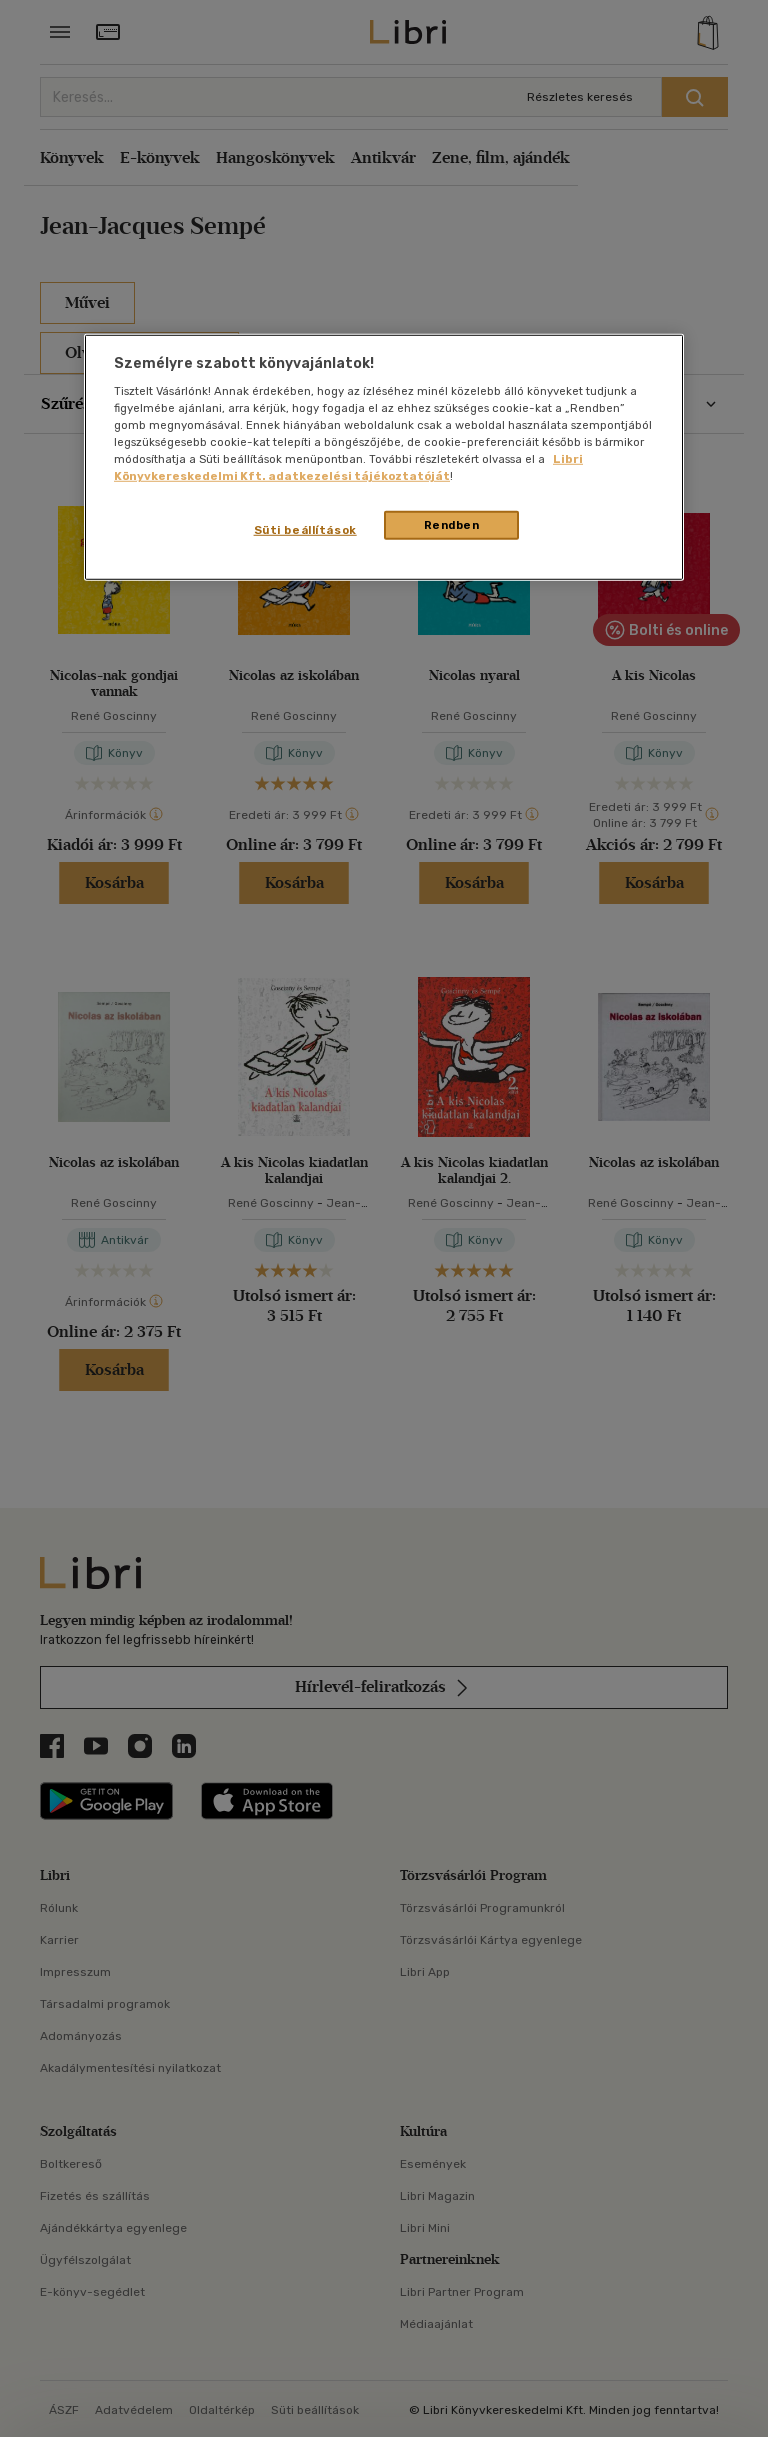  Describe the element at coordinates (452, 524) in the screenshot. I see `Rendben` at that location.